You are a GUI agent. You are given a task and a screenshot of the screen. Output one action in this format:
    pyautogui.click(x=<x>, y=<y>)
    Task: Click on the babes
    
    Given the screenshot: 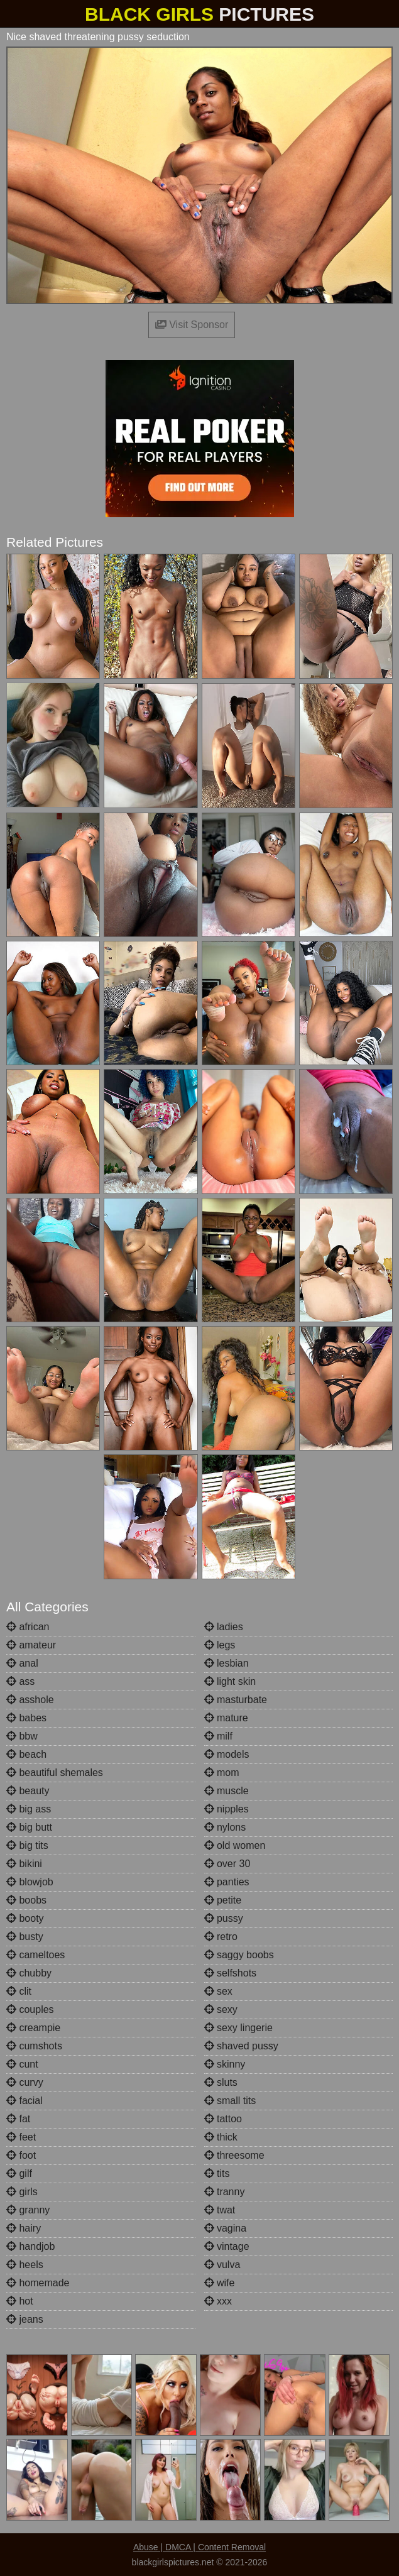 What is the action you would take?
    pyautogui.click(x=26, y=1718)
    